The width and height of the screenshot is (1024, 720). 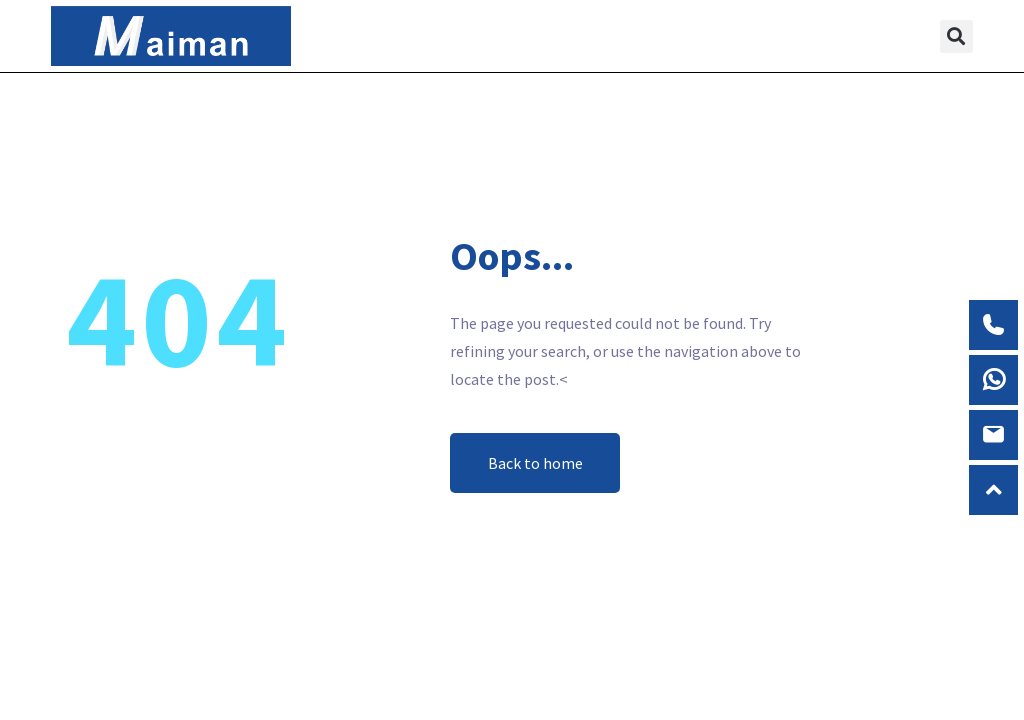 I want to click on [button], so click(x=712, y=36).